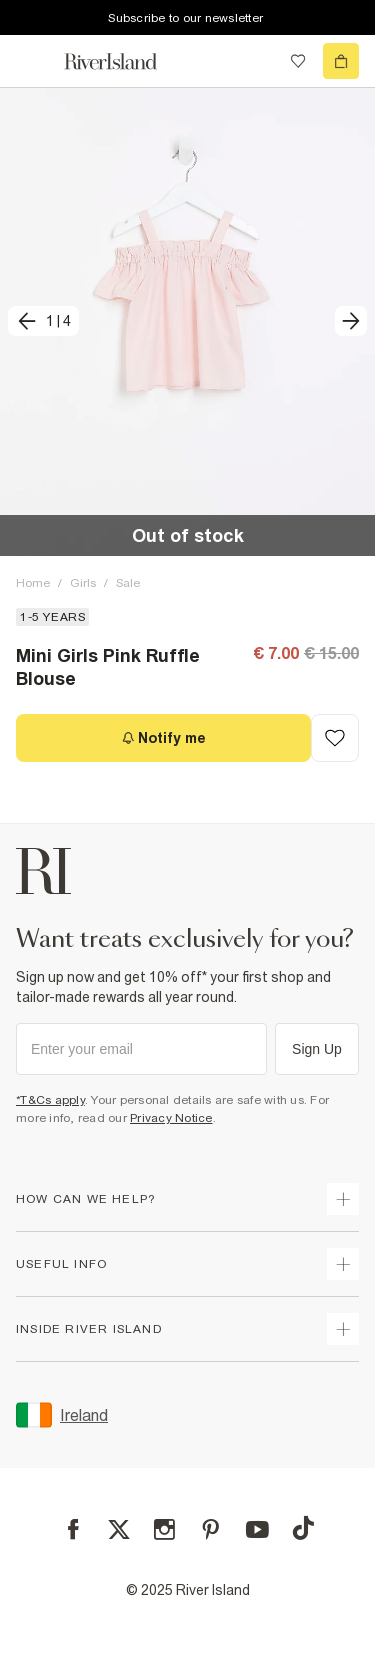 This screenshot has width=375, height=1660. I want to click on [X], so click(119, 1530).